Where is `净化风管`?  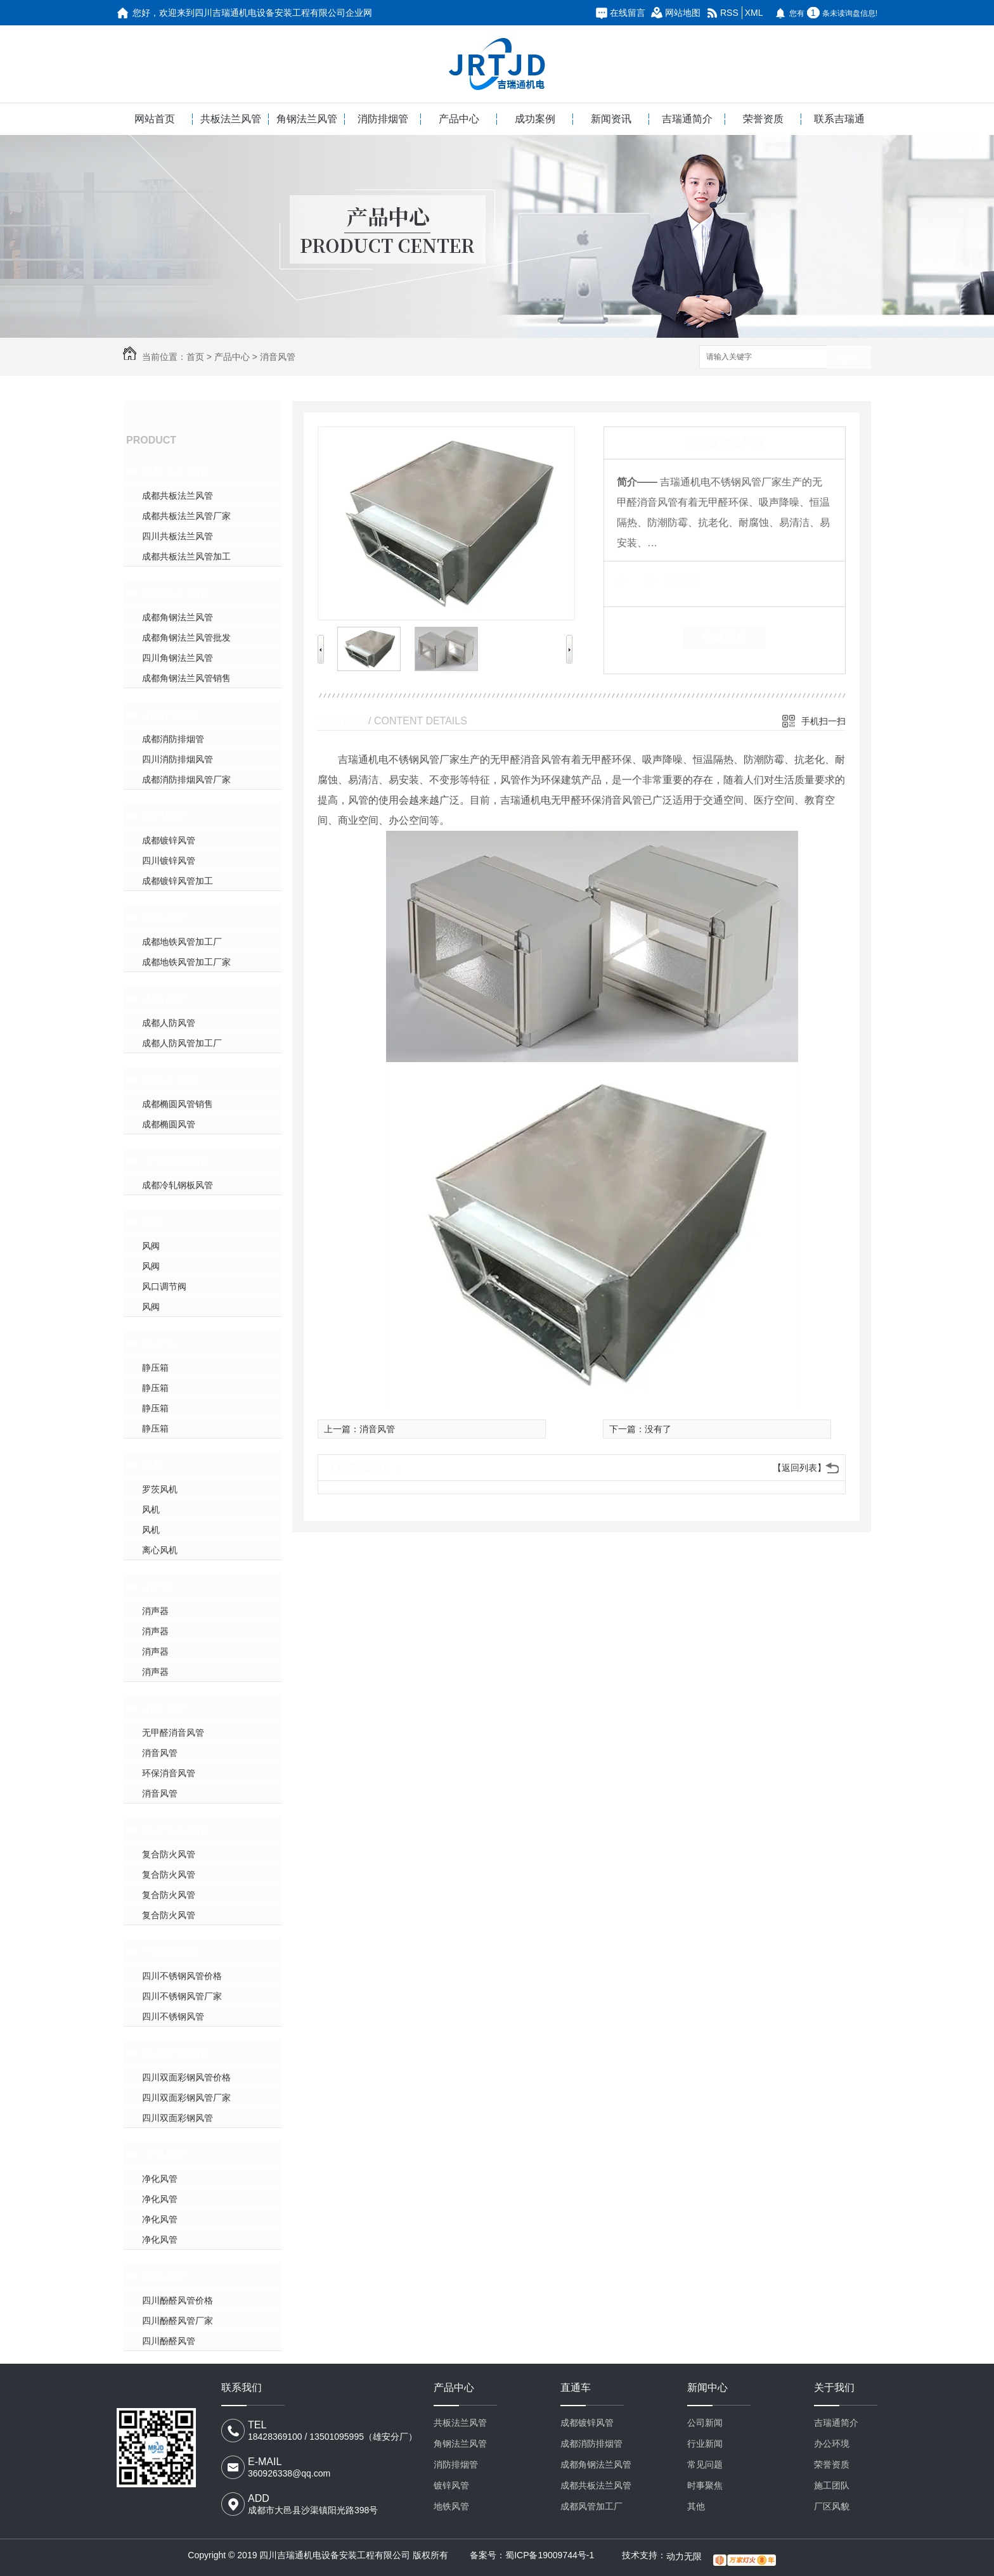 净化风管 is located at coordinates (165, 2154).